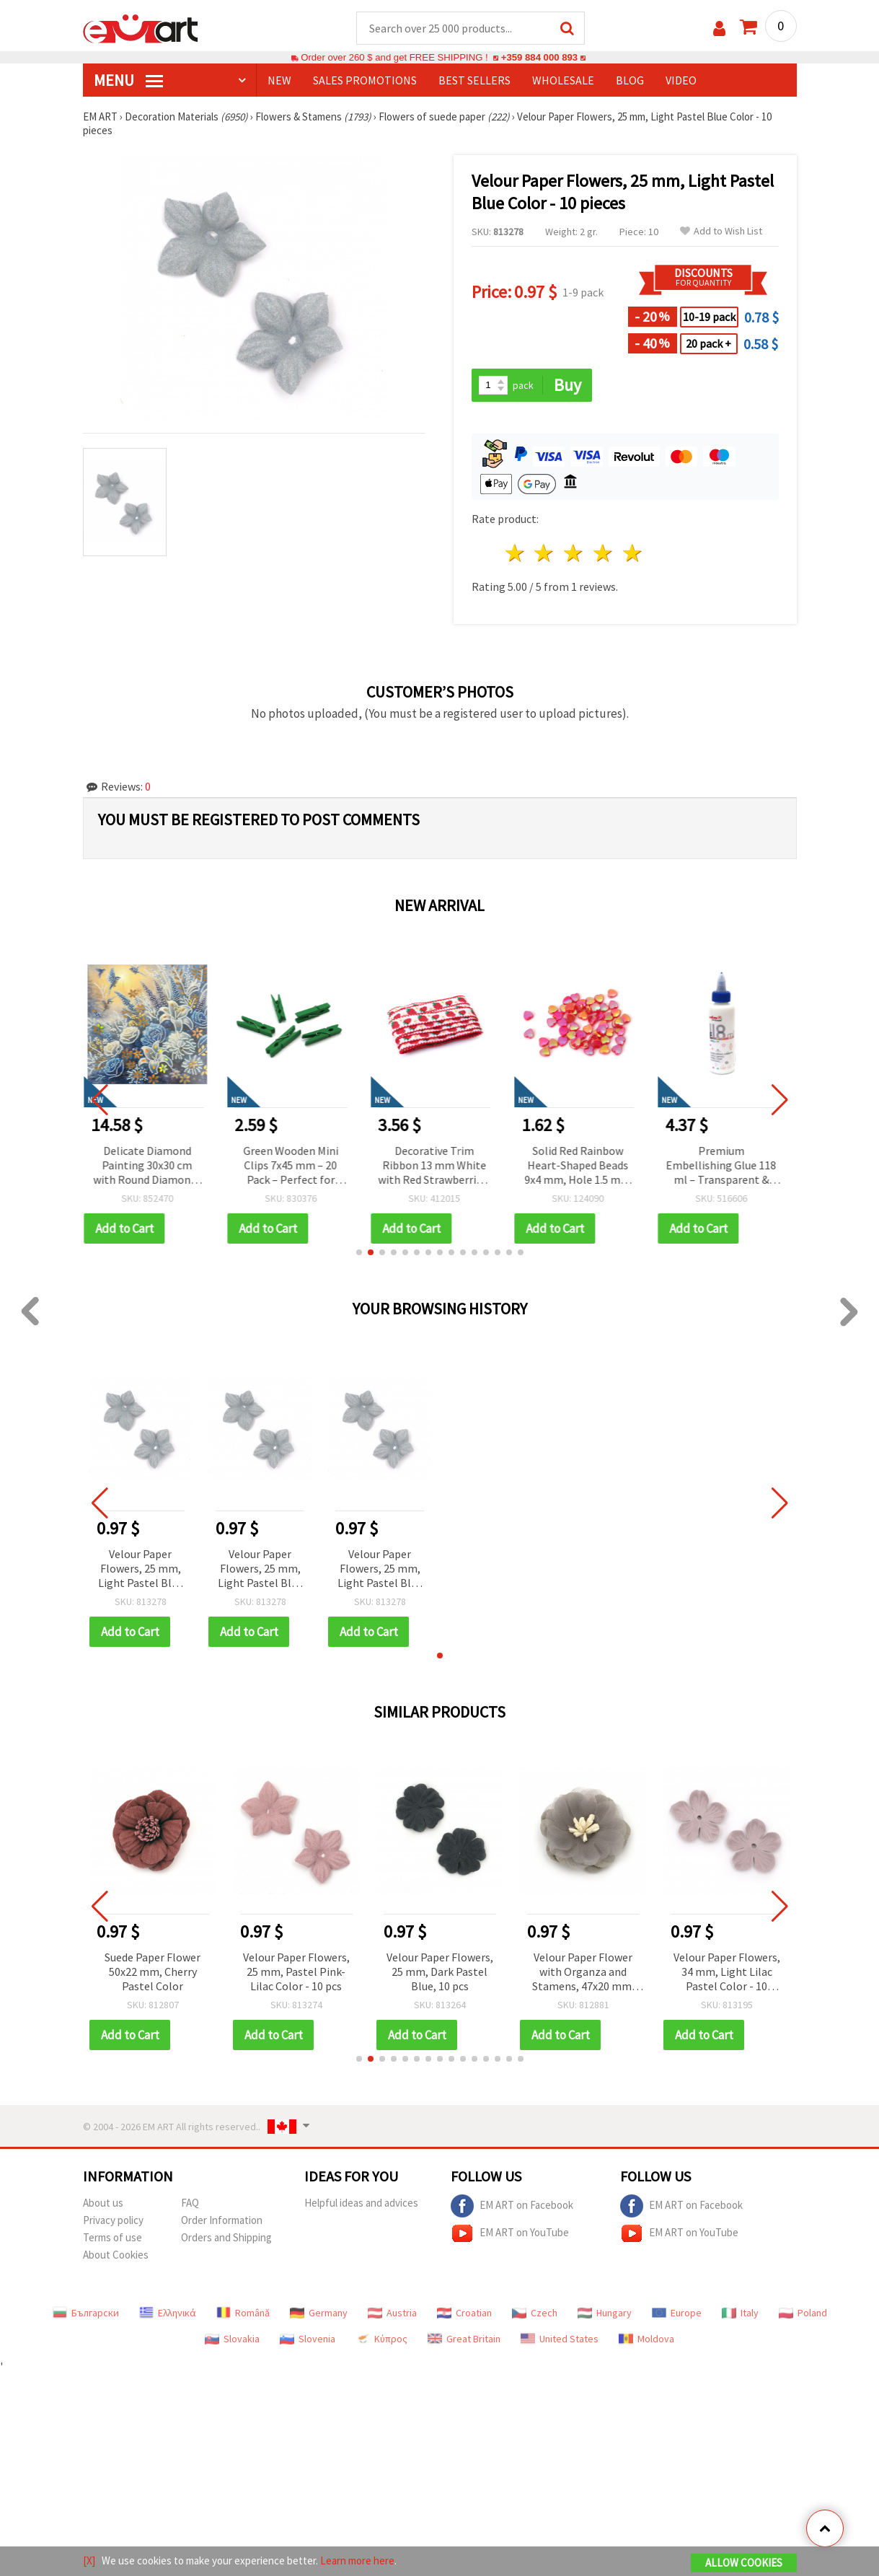  I want to click on Slovenia, so click(307, 2338).